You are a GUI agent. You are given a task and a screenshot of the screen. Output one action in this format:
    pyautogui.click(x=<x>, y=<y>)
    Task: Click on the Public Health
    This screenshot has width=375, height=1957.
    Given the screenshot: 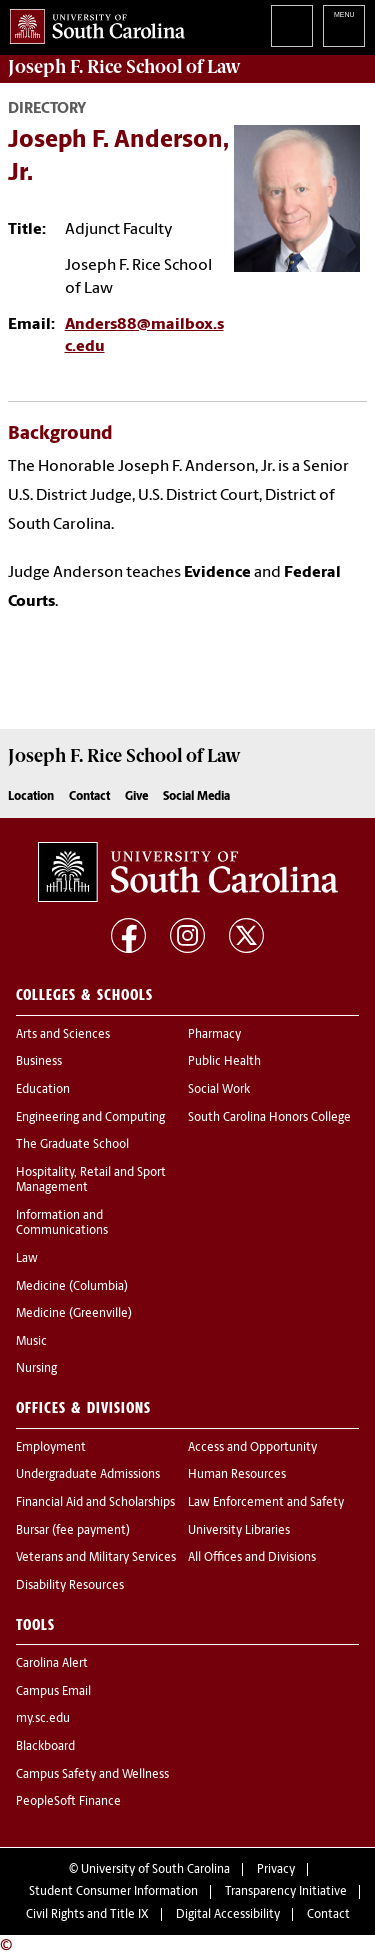 What is the action you would take?
    pyautogui.click(x=224, y=1062)
    